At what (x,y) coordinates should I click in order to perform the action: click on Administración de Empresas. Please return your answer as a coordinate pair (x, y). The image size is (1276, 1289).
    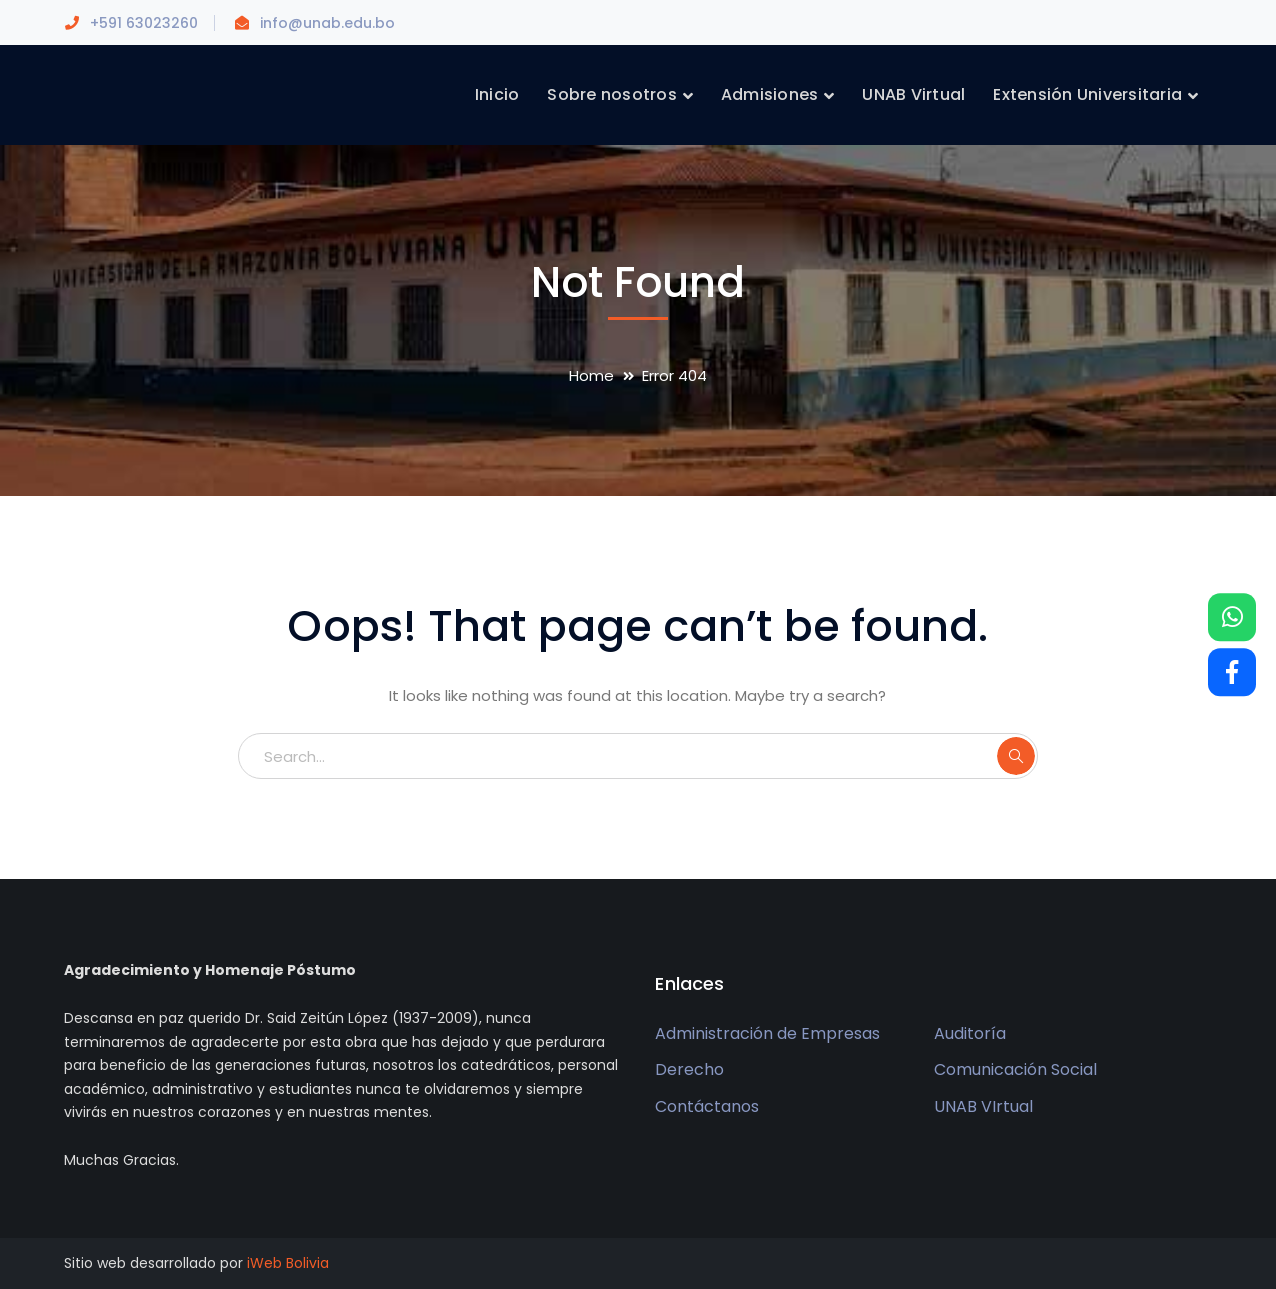
    Looking at the image, I should click on (767, 1033).